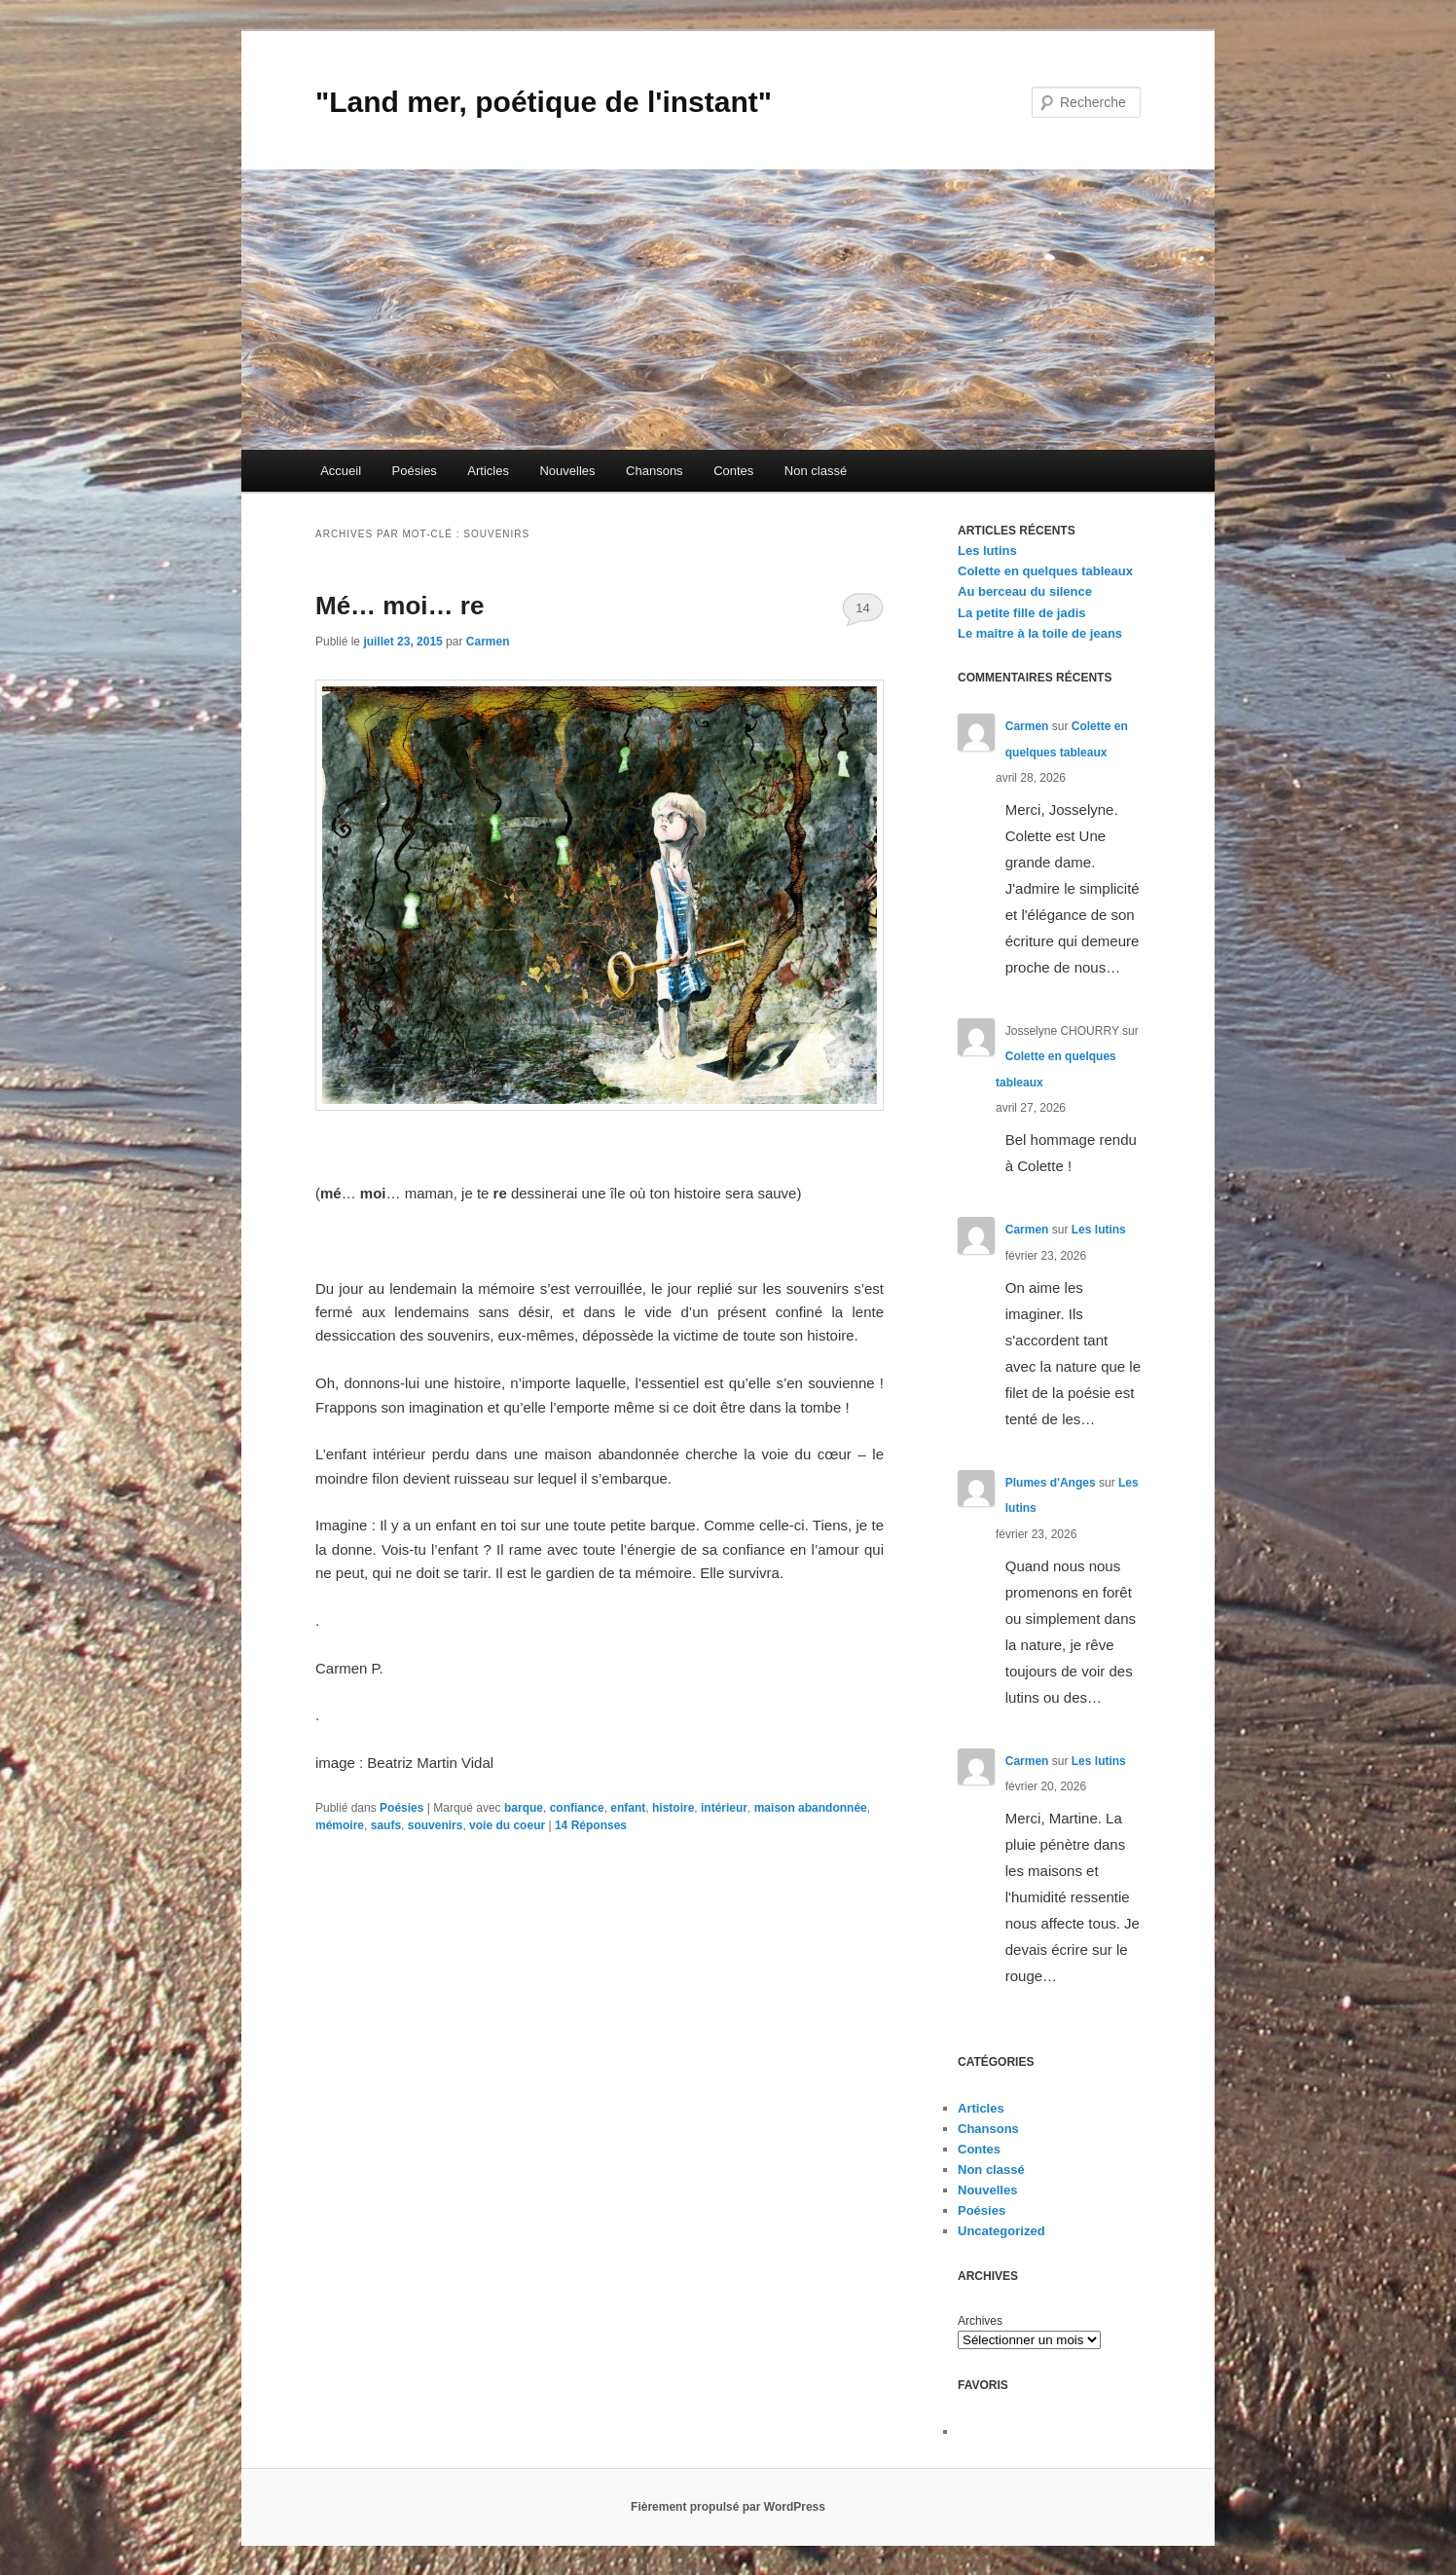  What do you see at coordinates (340, 470) in the screenshot?
I see `Accueil` at bounding box center [340, 470].